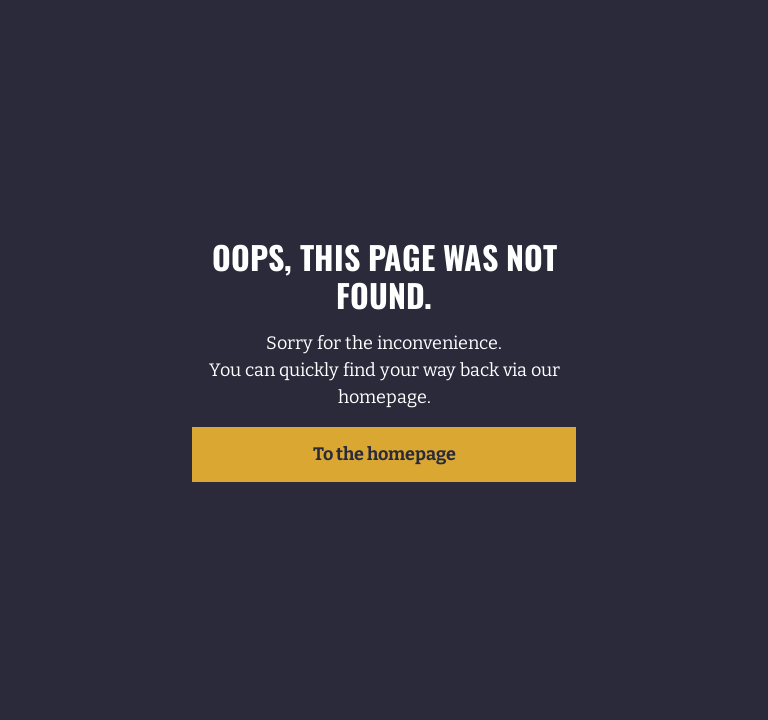 This screenshot has width=768, height=720. What do you see at coordinates (384, 454) in the screenshot?
I see `To the homepage` at bounding box center [384, 454].